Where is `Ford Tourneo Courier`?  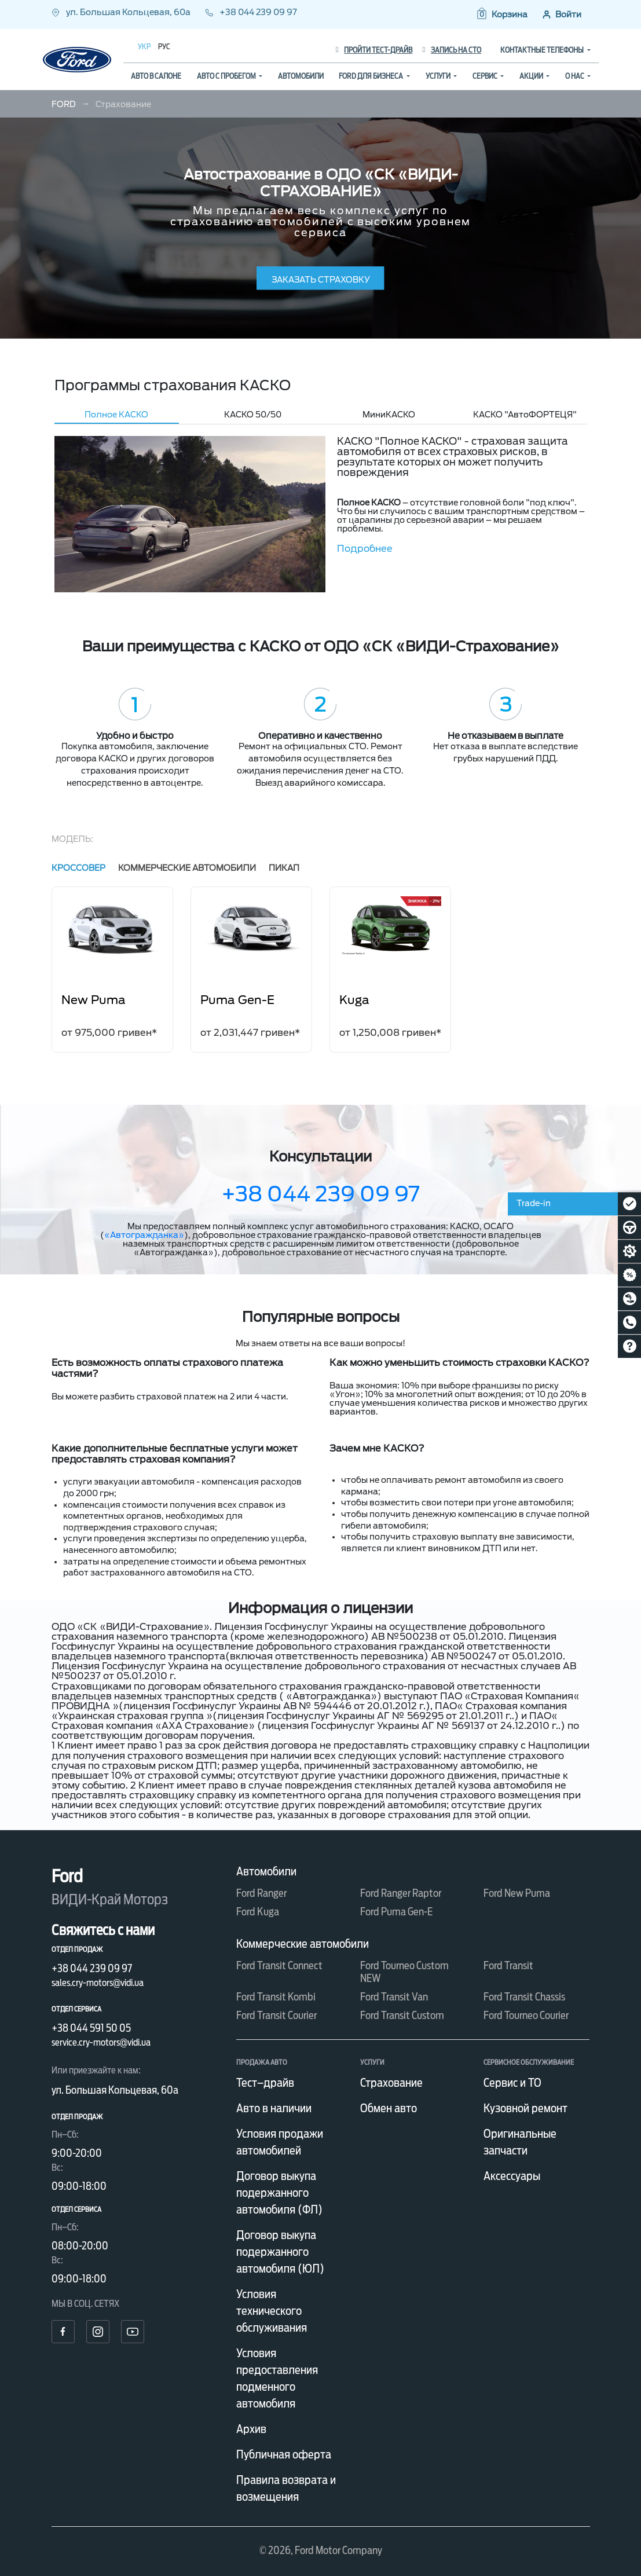
Ford Tourneo Courier is located at coordinates (526, 2015).